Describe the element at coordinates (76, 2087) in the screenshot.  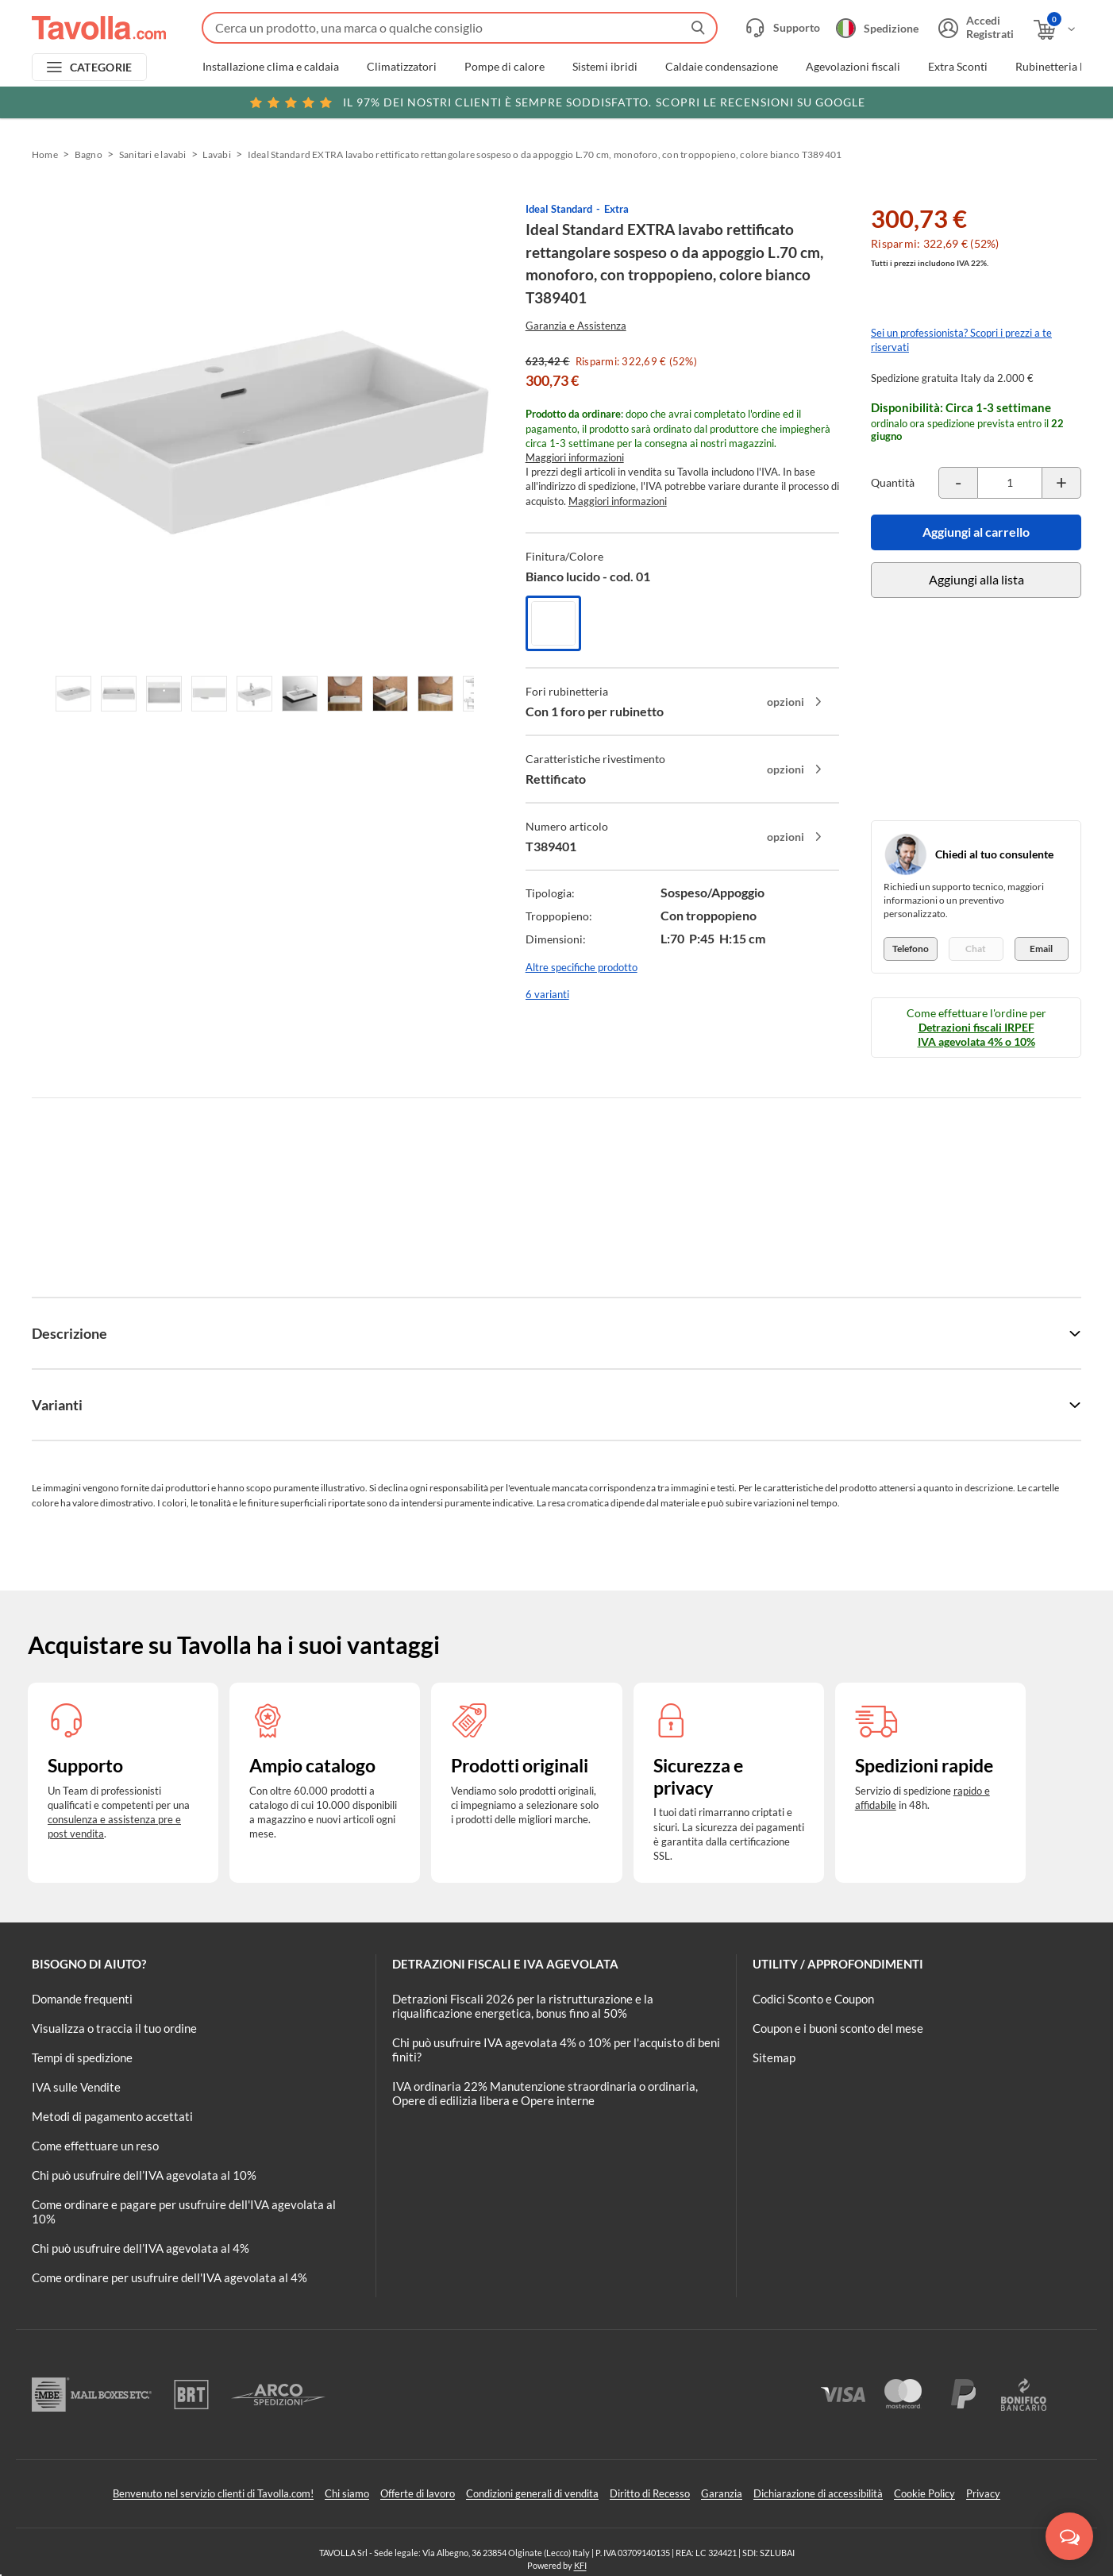
I see `IVA sulle Vendite` at that location.